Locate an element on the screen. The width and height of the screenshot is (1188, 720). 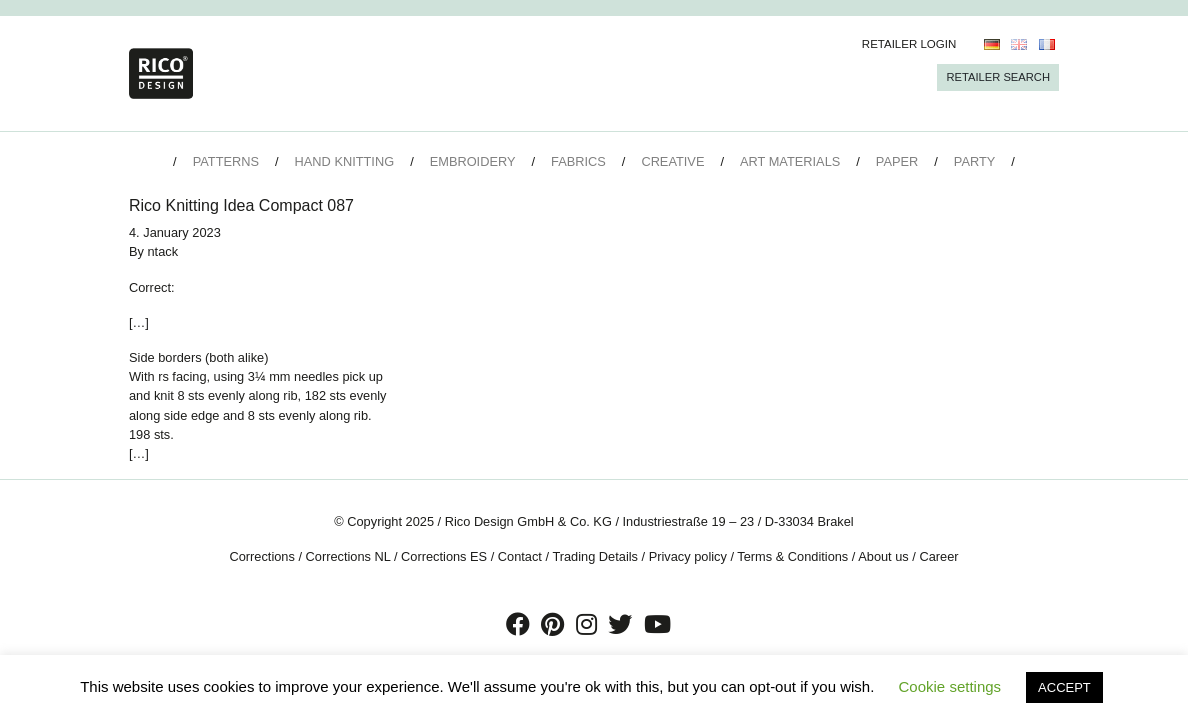
Retailer Login is located at coordinates (909, 44).